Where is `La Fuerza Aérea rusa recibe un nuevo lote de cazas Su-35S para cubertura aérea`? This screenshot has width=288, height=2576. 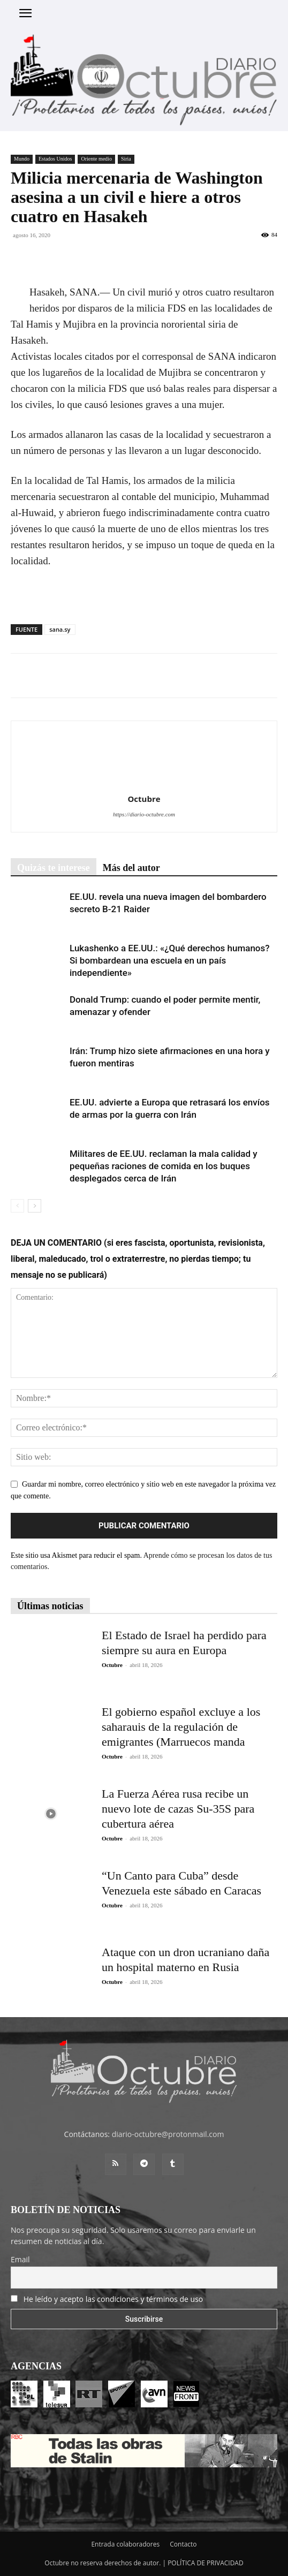 La Fuerza Aérea rusa recibe un nuevo lote de cazas Su-35S para cubertura aérea is located at coordinates (178, 1808).